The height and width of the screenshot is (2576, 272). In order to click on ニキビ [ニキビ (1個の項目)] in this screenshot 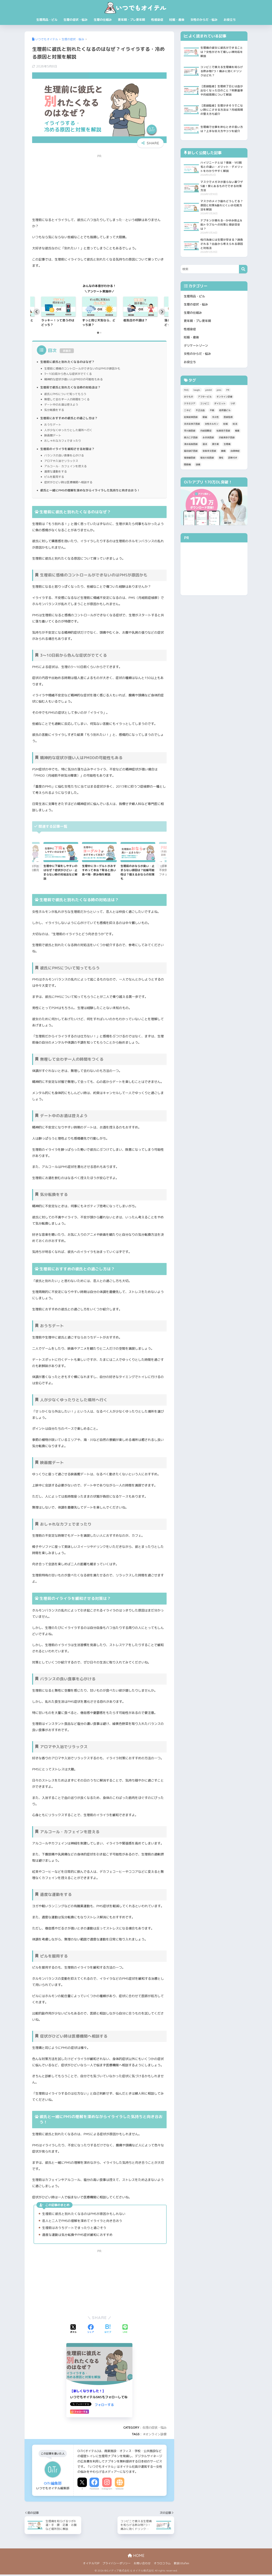, I will do `click(187, 412)`.